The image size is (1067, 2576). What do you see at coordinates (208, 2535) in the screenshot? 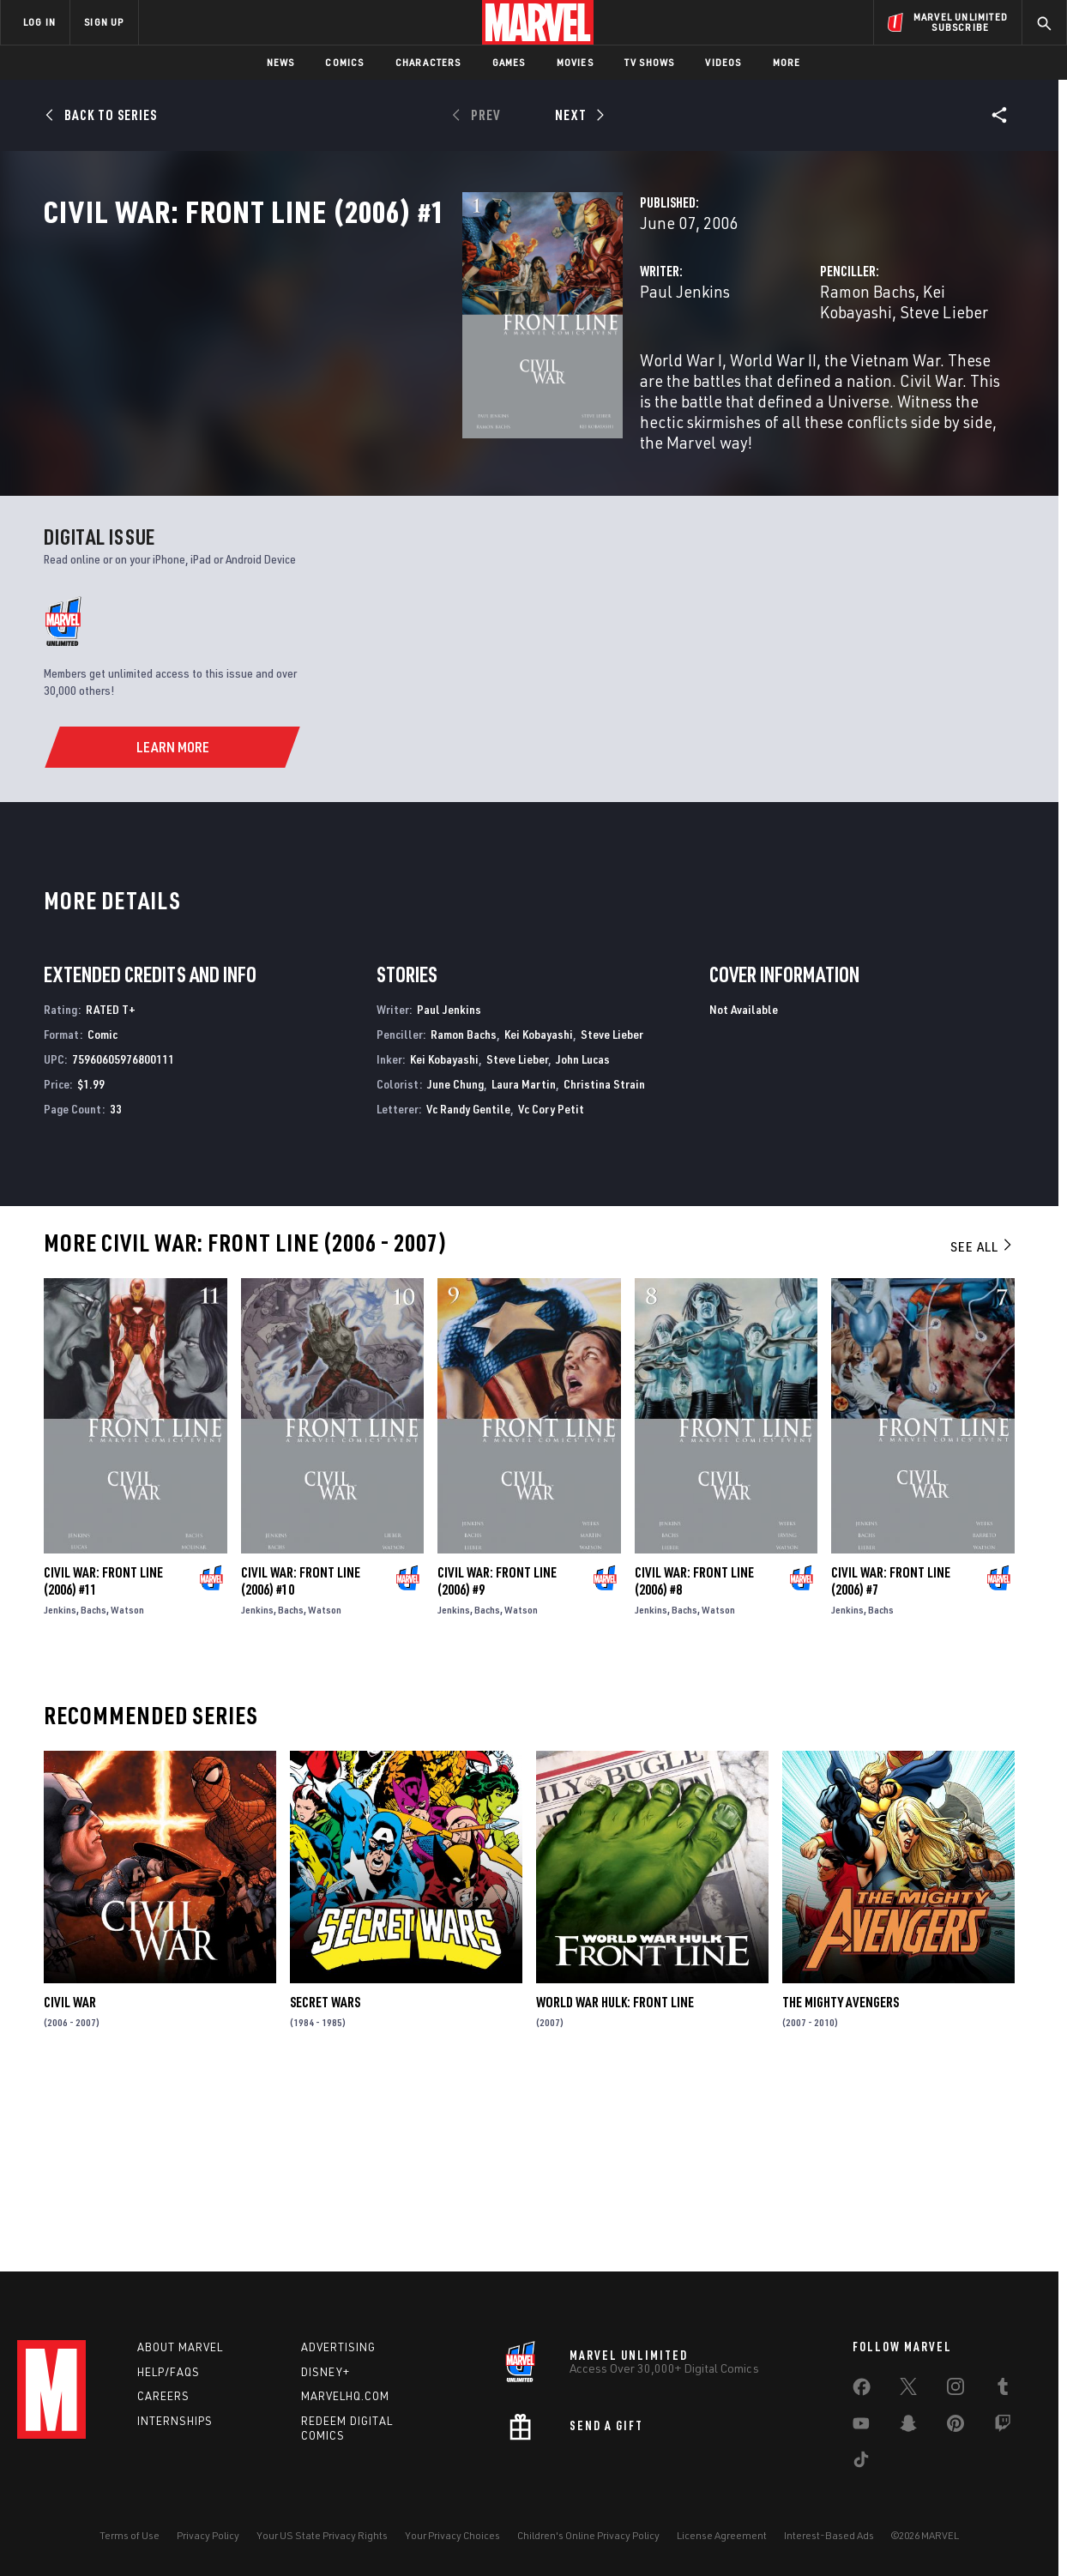
I see `Privacy Policy` at bounding box center [208, 2535].